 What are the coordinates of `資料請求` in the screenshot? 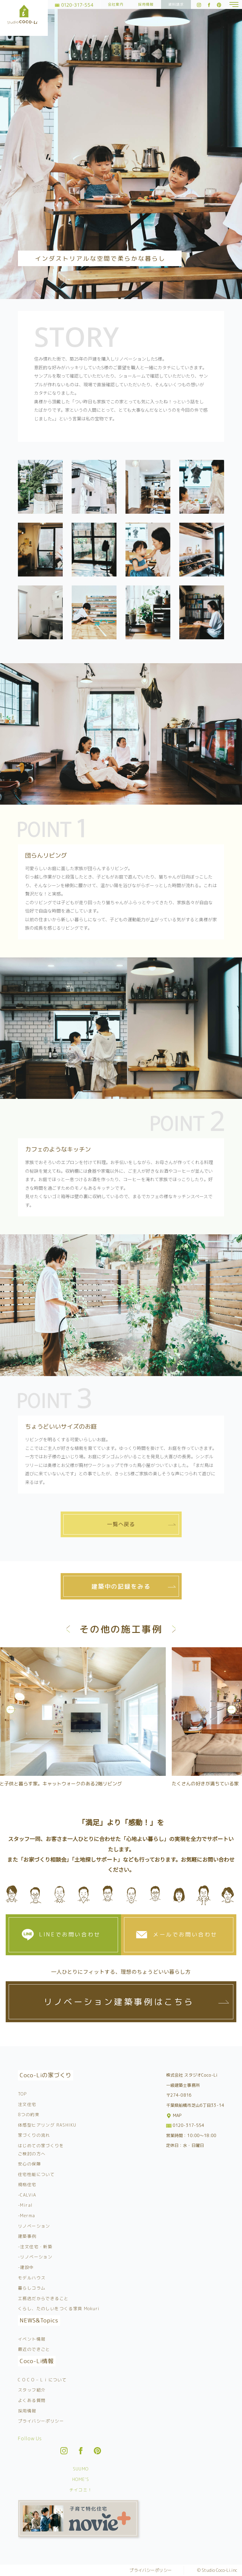 It's located at (176, 4).